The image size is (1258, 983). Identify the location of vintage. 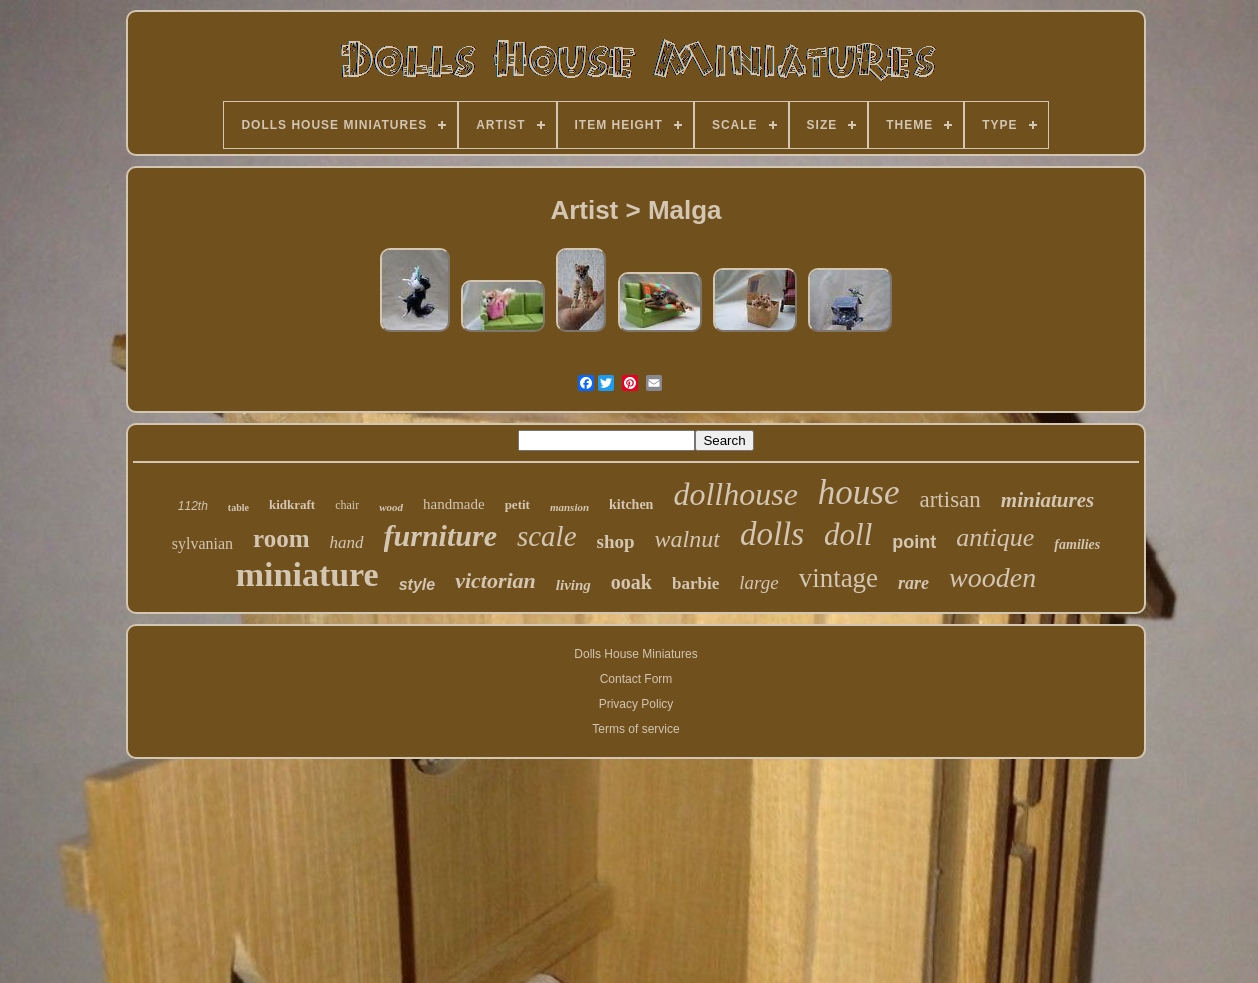
(838, 578).